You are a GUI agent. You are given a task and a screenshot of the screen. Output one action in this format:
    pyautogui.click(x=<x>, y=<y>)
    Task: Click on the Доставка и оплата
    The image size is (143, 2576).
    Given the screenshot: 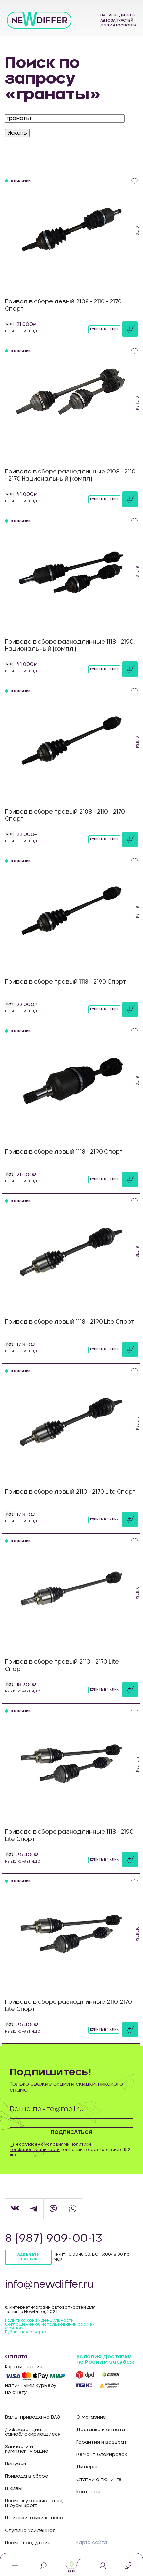 What is the action you would take?
    pyautogui.click(x=100, y=2430)
    